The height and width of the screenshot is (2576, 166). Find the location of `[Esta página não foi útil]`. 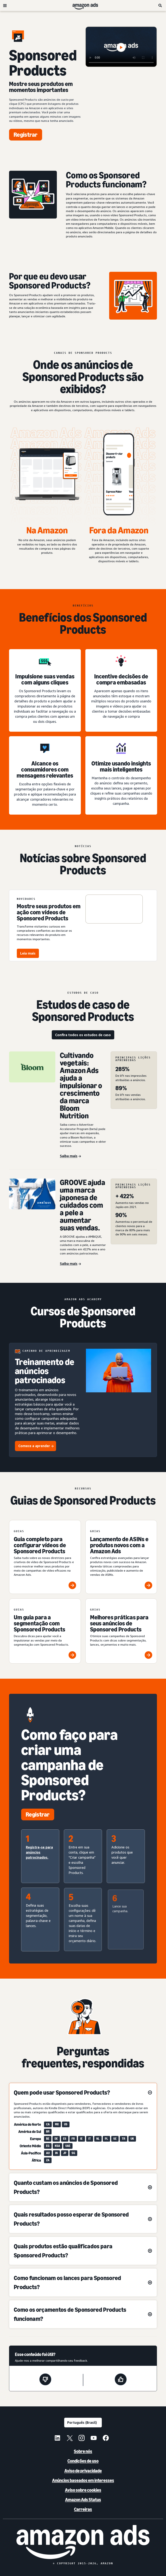

[Esta página não foi útil] is located at coordinates (45, 2380).